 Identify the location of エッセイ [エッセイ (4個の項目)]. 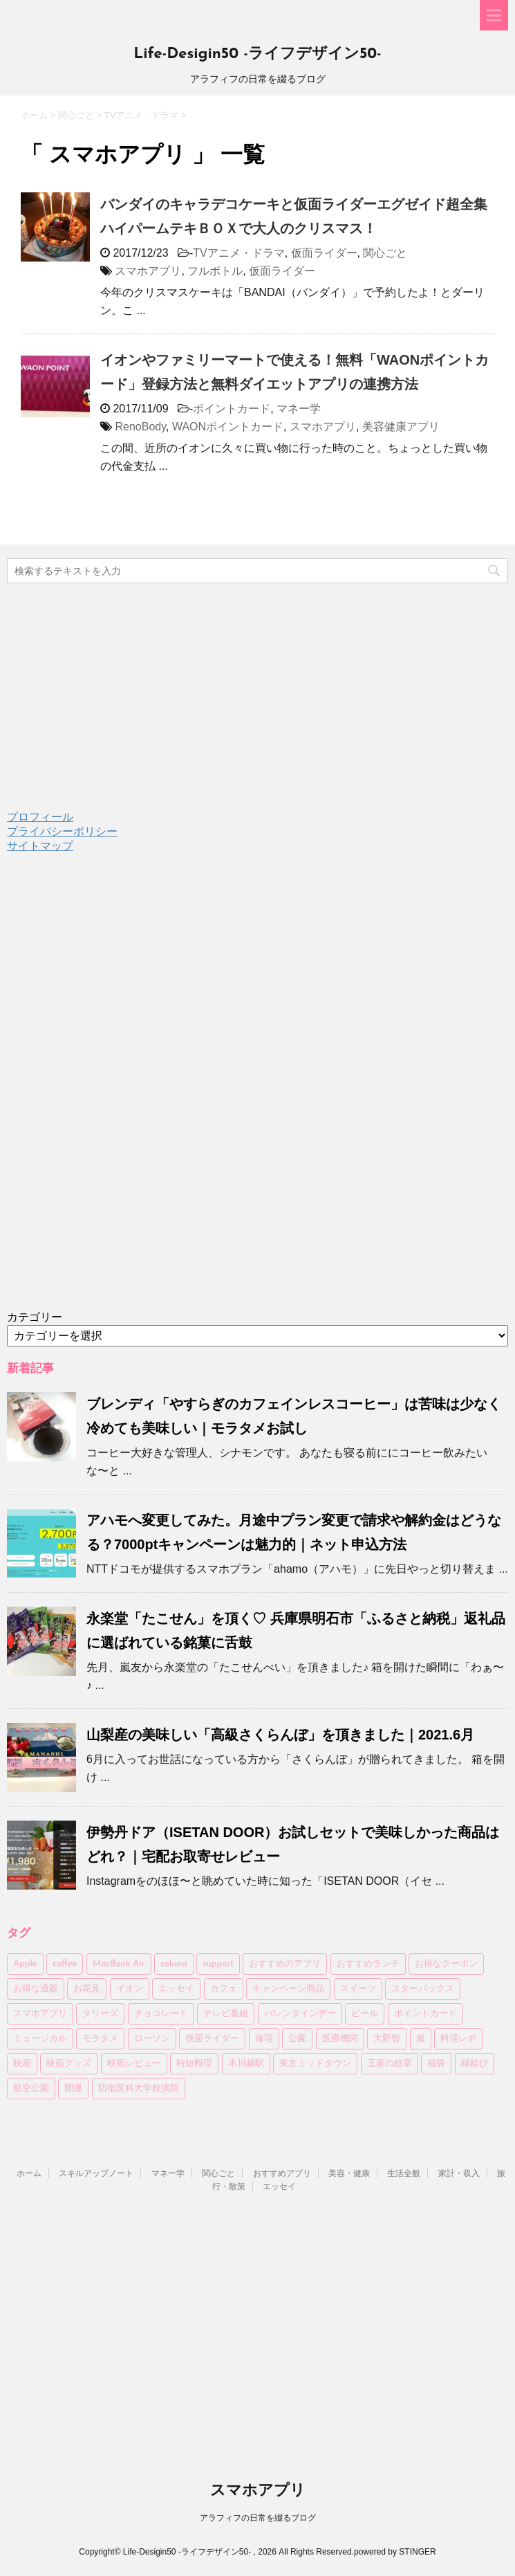
(176, 1988).